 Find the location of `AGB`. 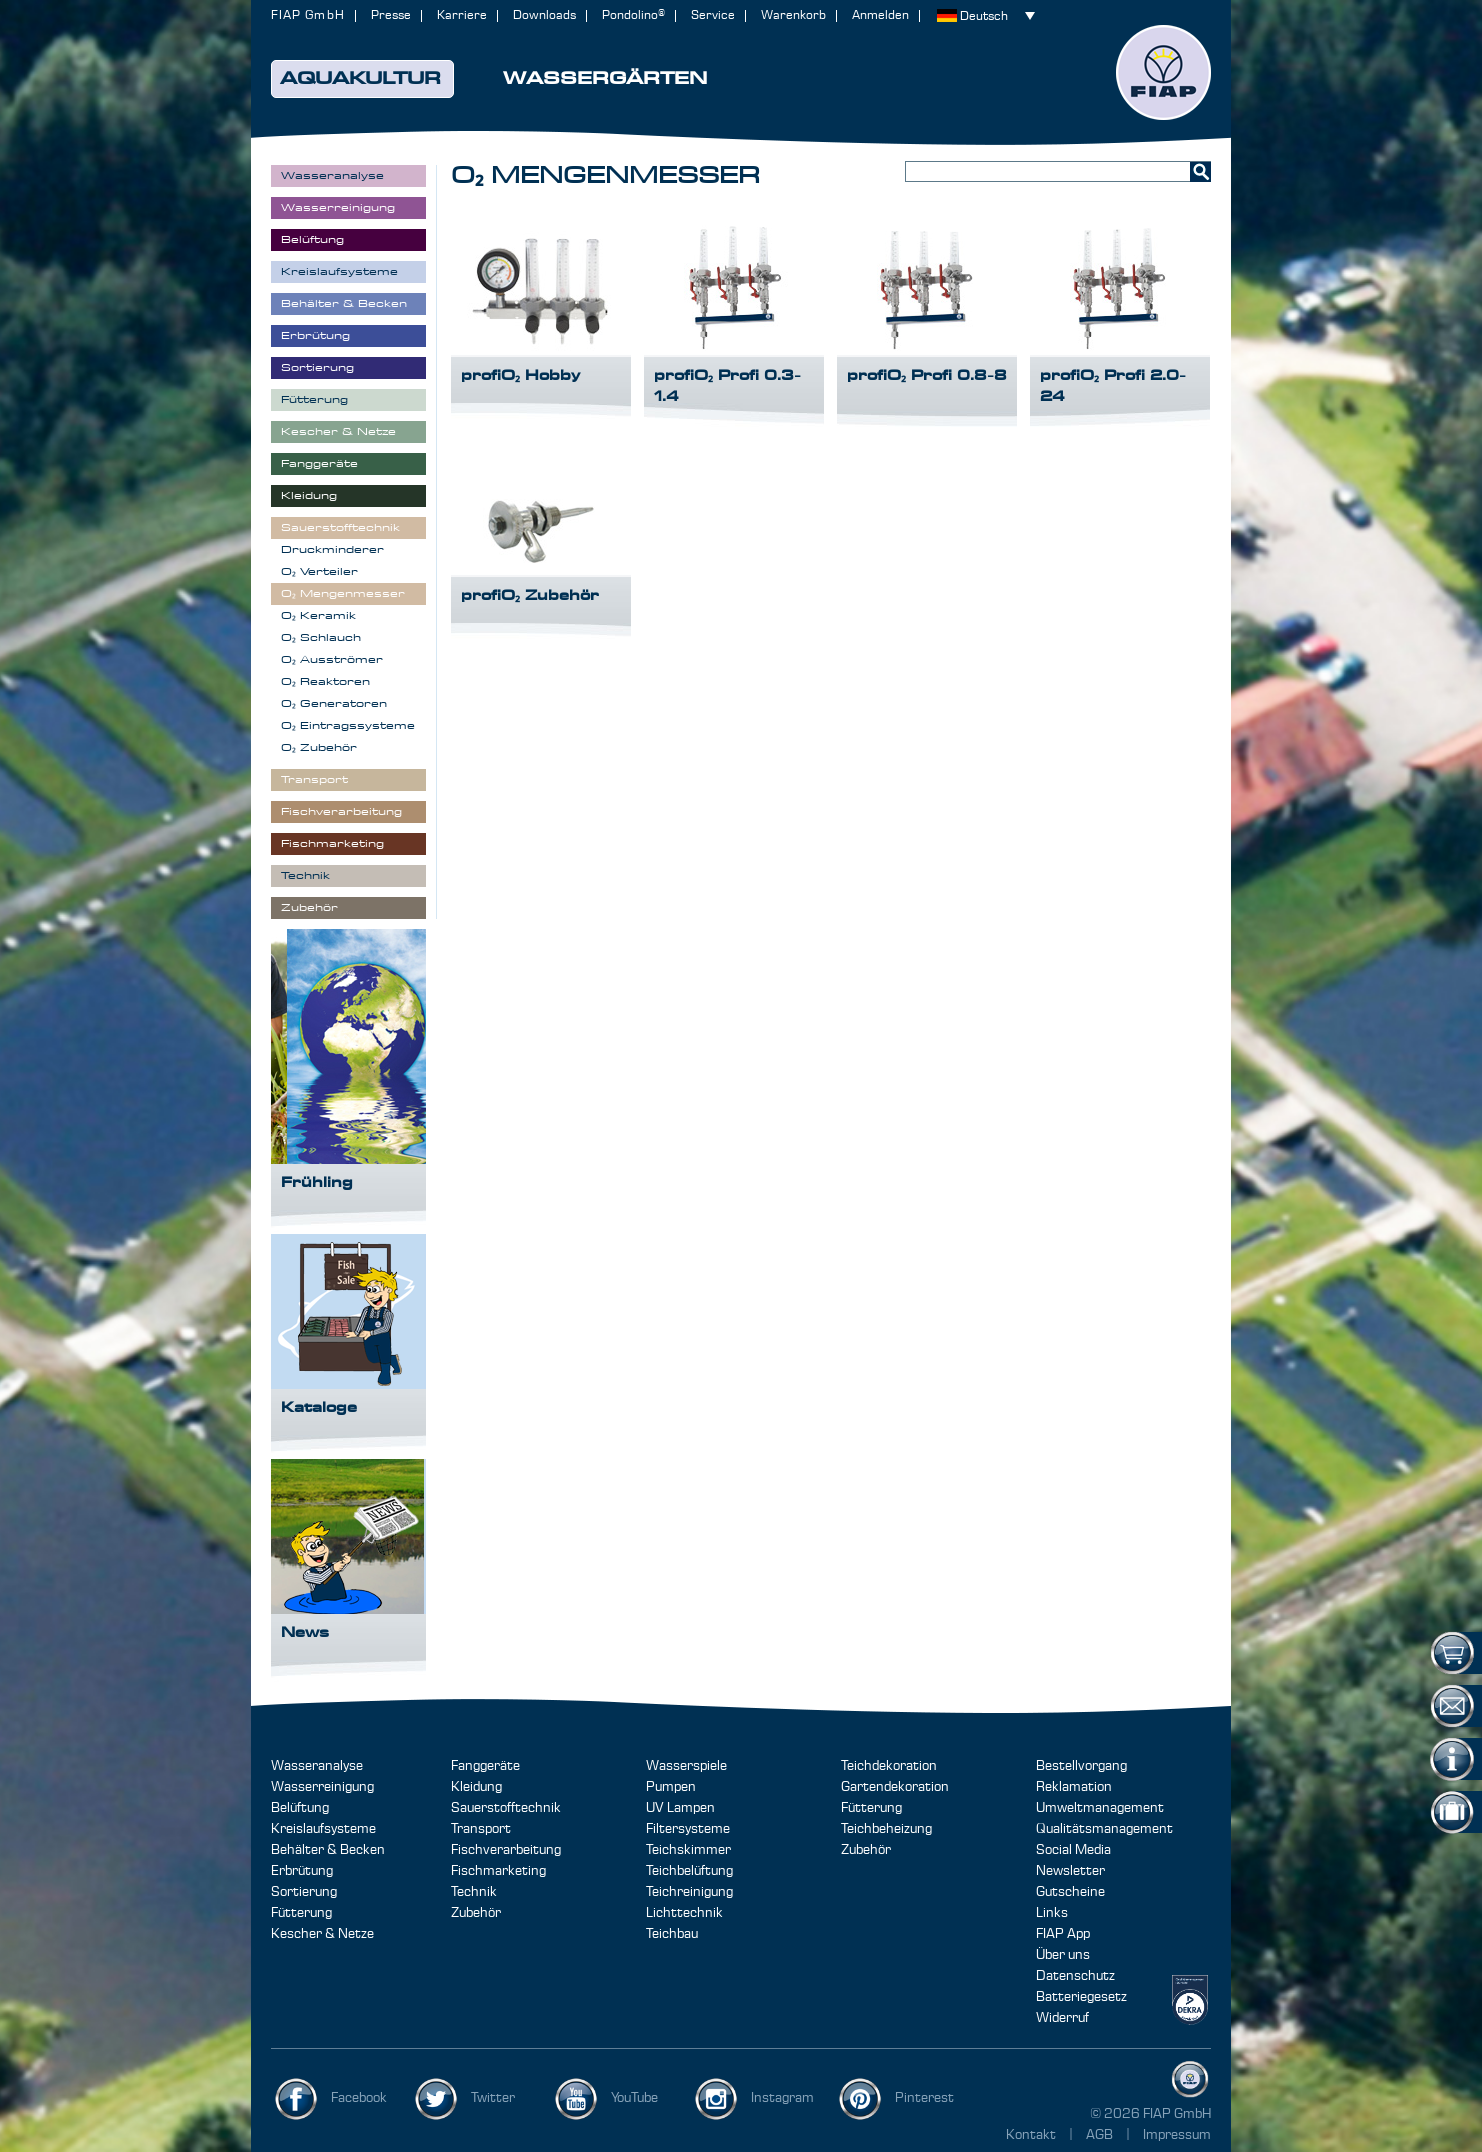

AGB is located at coordinates (1101, 2135).